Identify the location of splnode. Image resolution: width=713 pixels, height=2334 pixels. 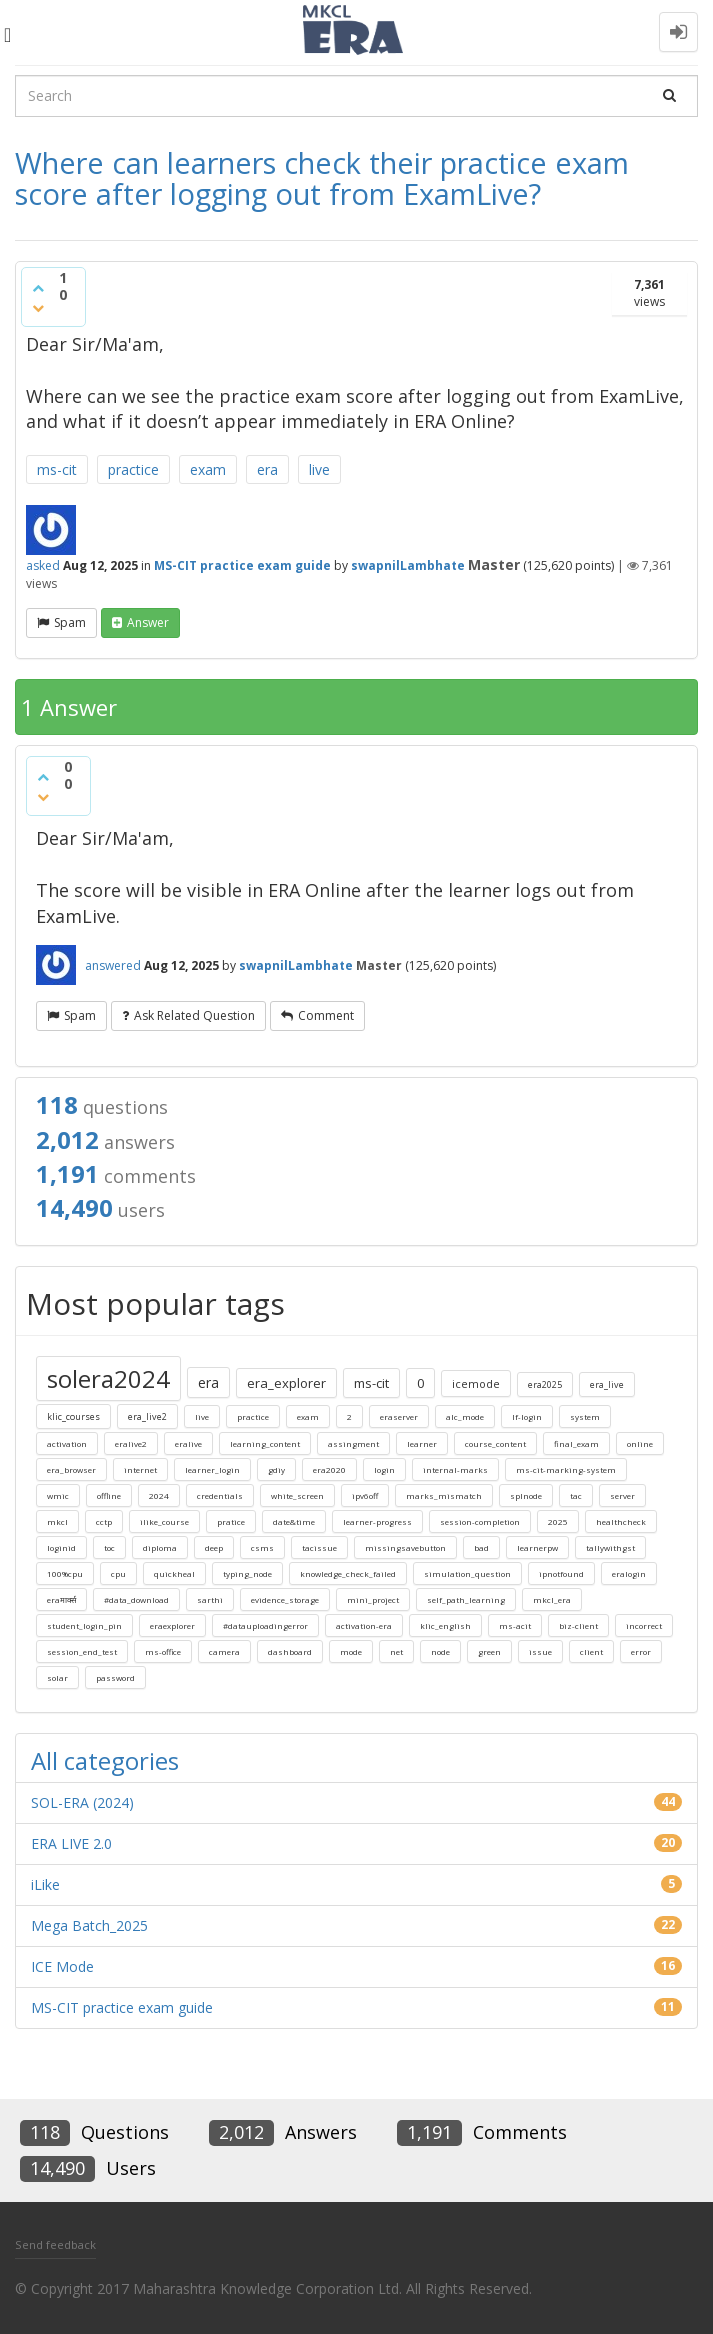
(526, 1495).